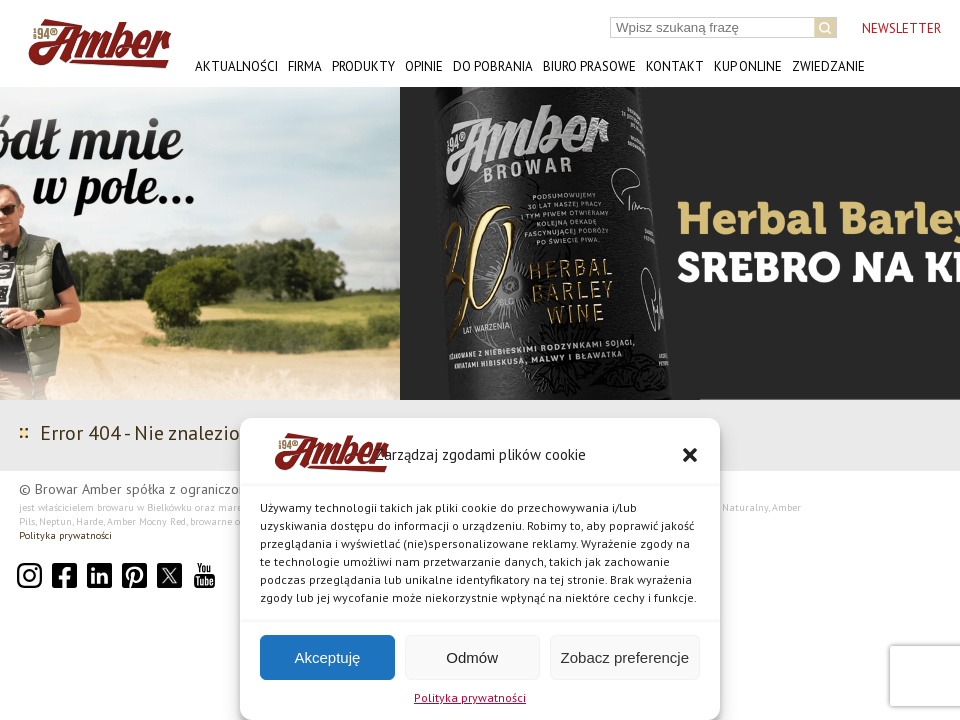 Image resolution: width=960 pixels, height=720 pixels. Describe the element at coordinates (363, 66) in the screenshot. I see `Produkty` at that location.